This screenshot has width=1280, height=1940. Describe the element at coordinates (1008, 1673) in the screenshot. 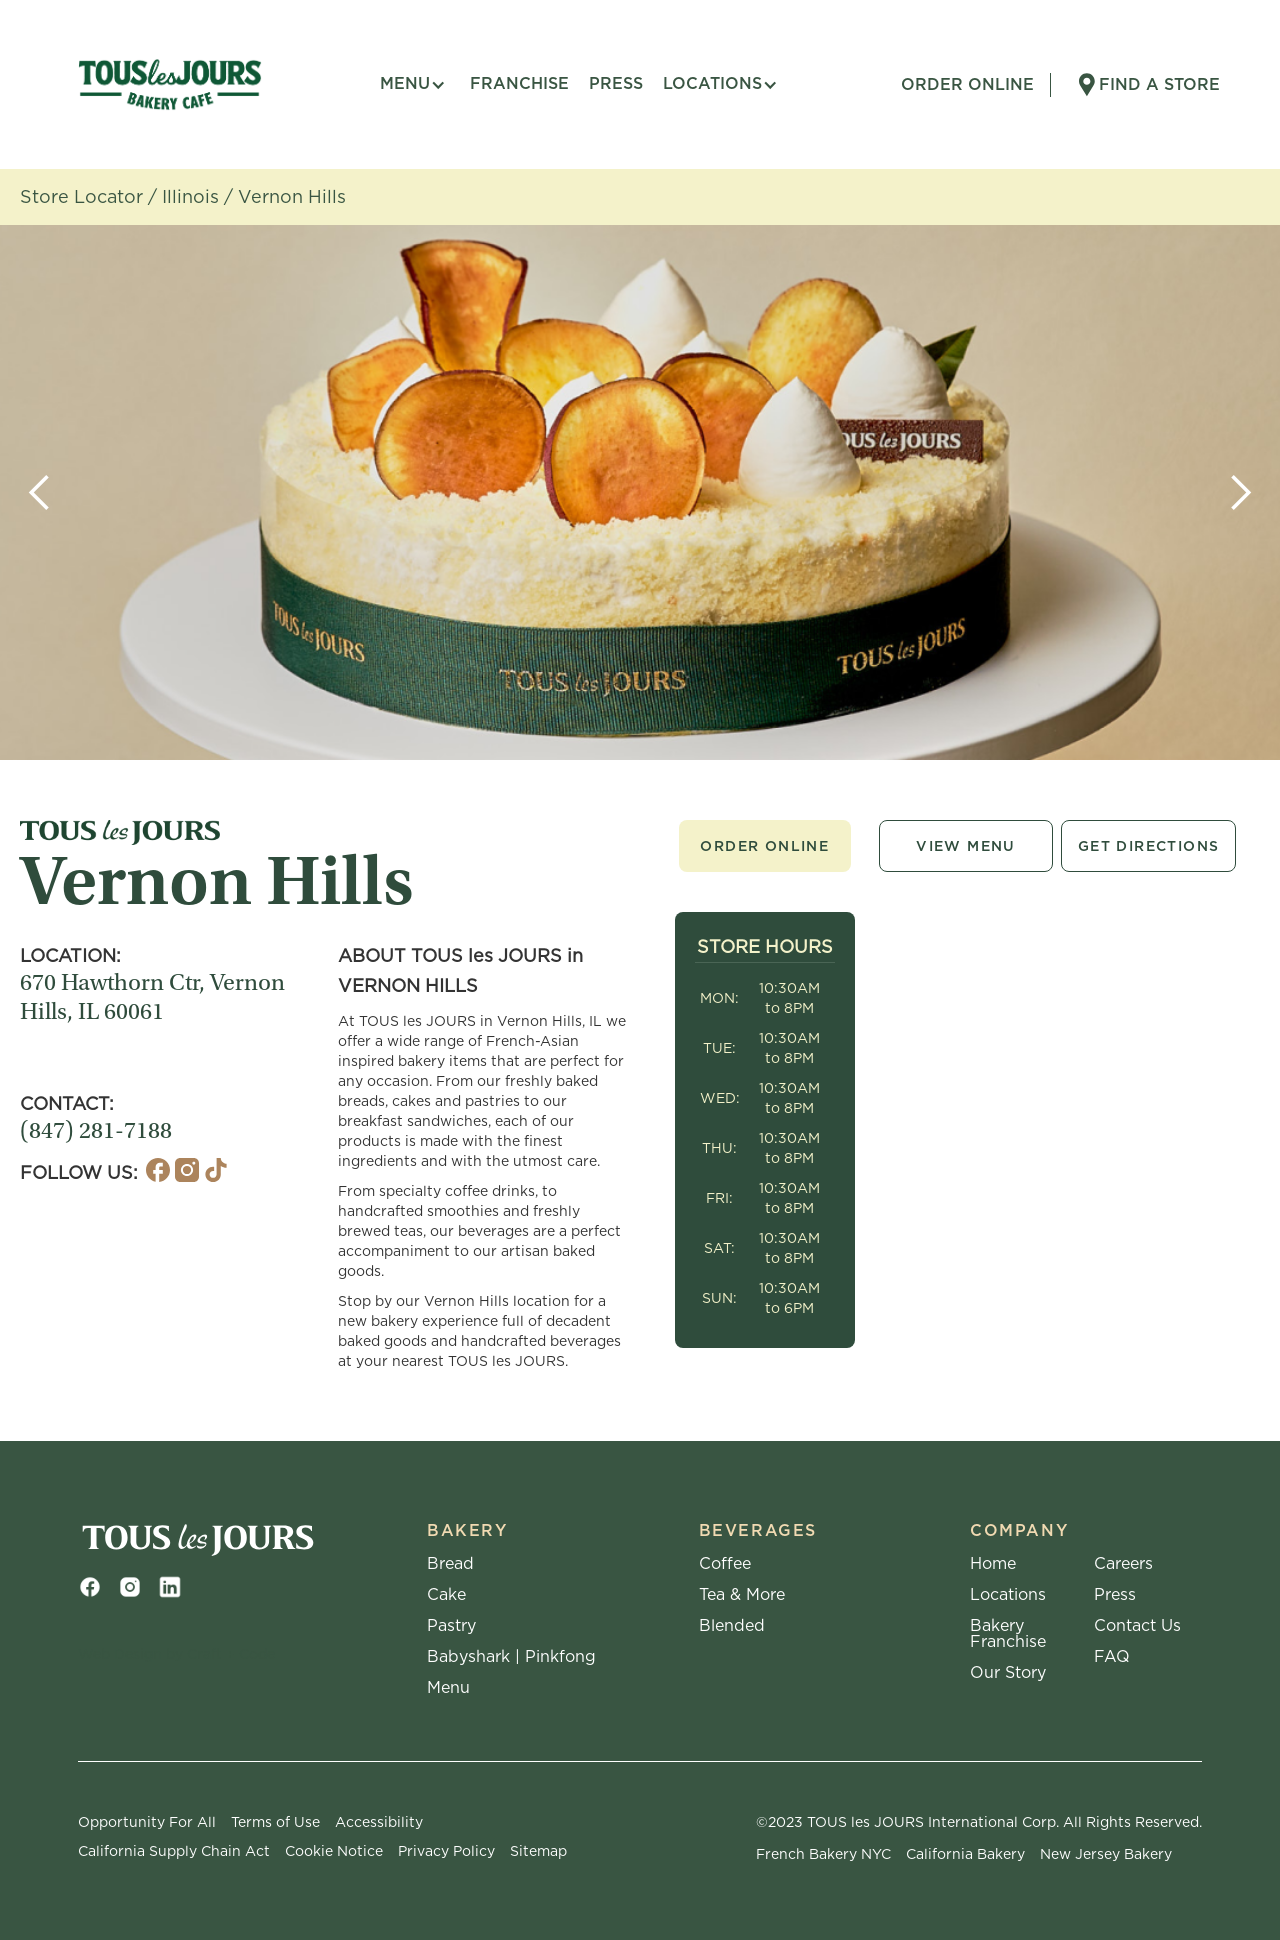

I see `Our Story` at that location.